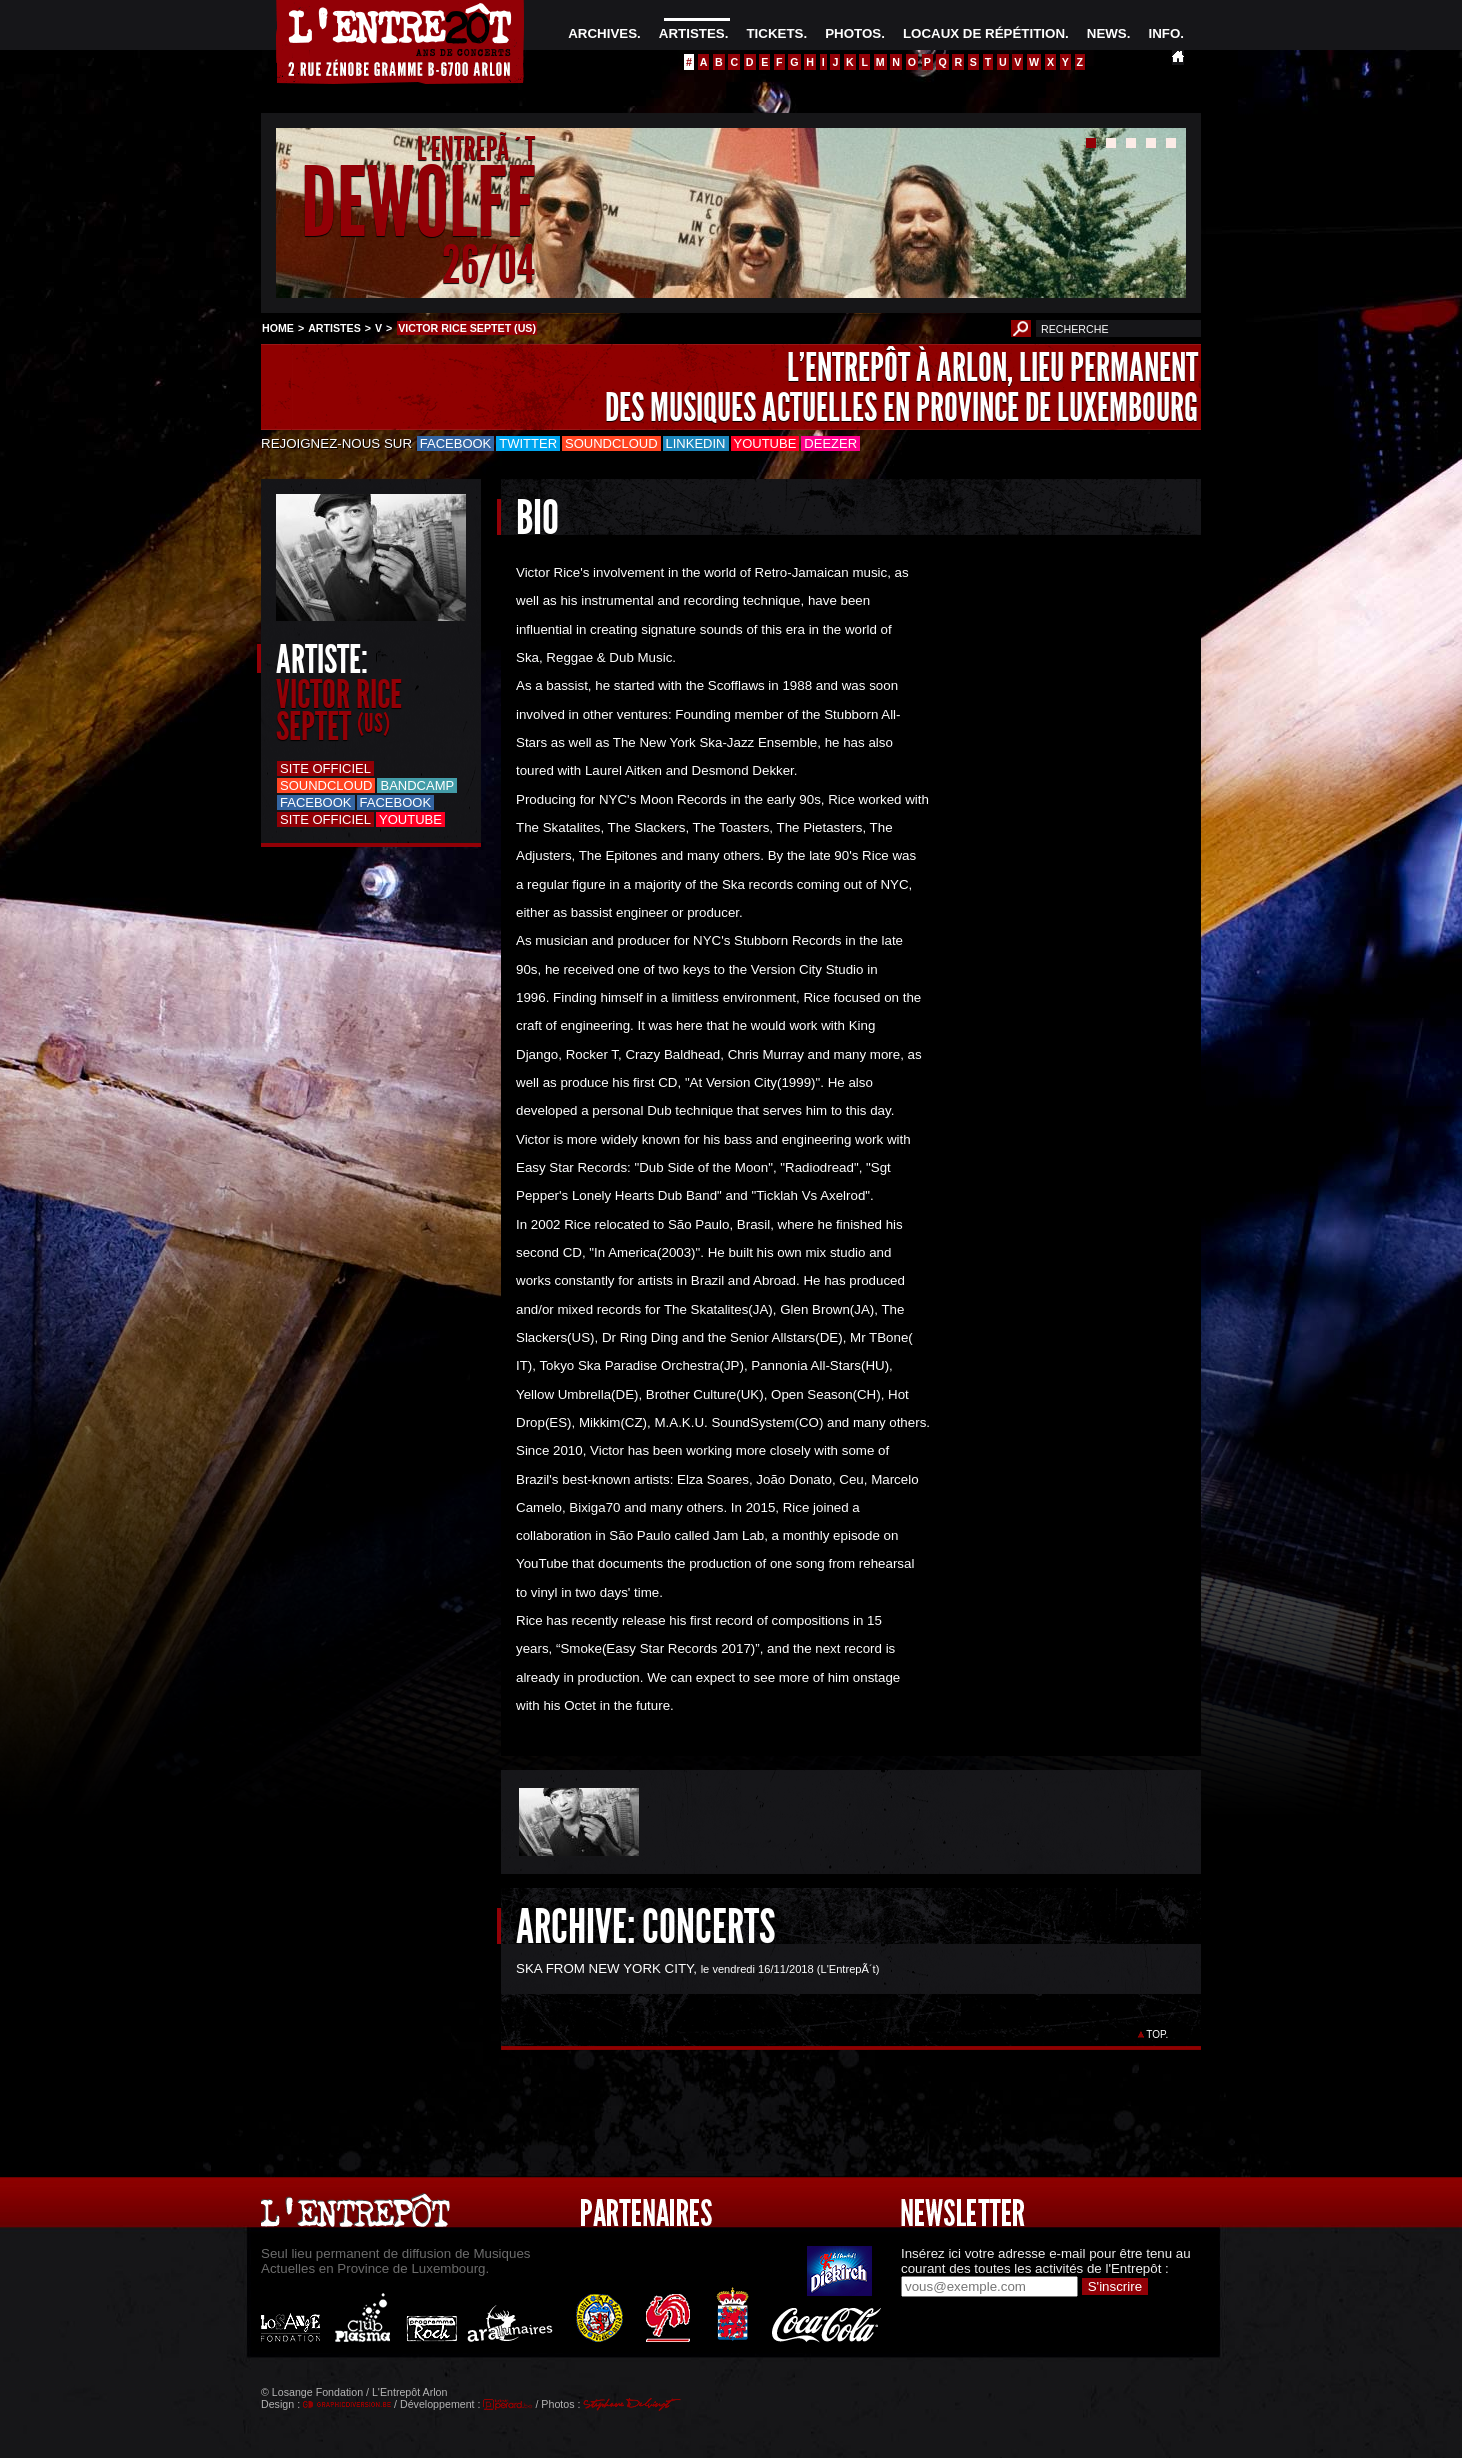 Image resolution: width=1462 pixels, height=2458 pixels. I want to click on Bandcamp, so click(417, 785).